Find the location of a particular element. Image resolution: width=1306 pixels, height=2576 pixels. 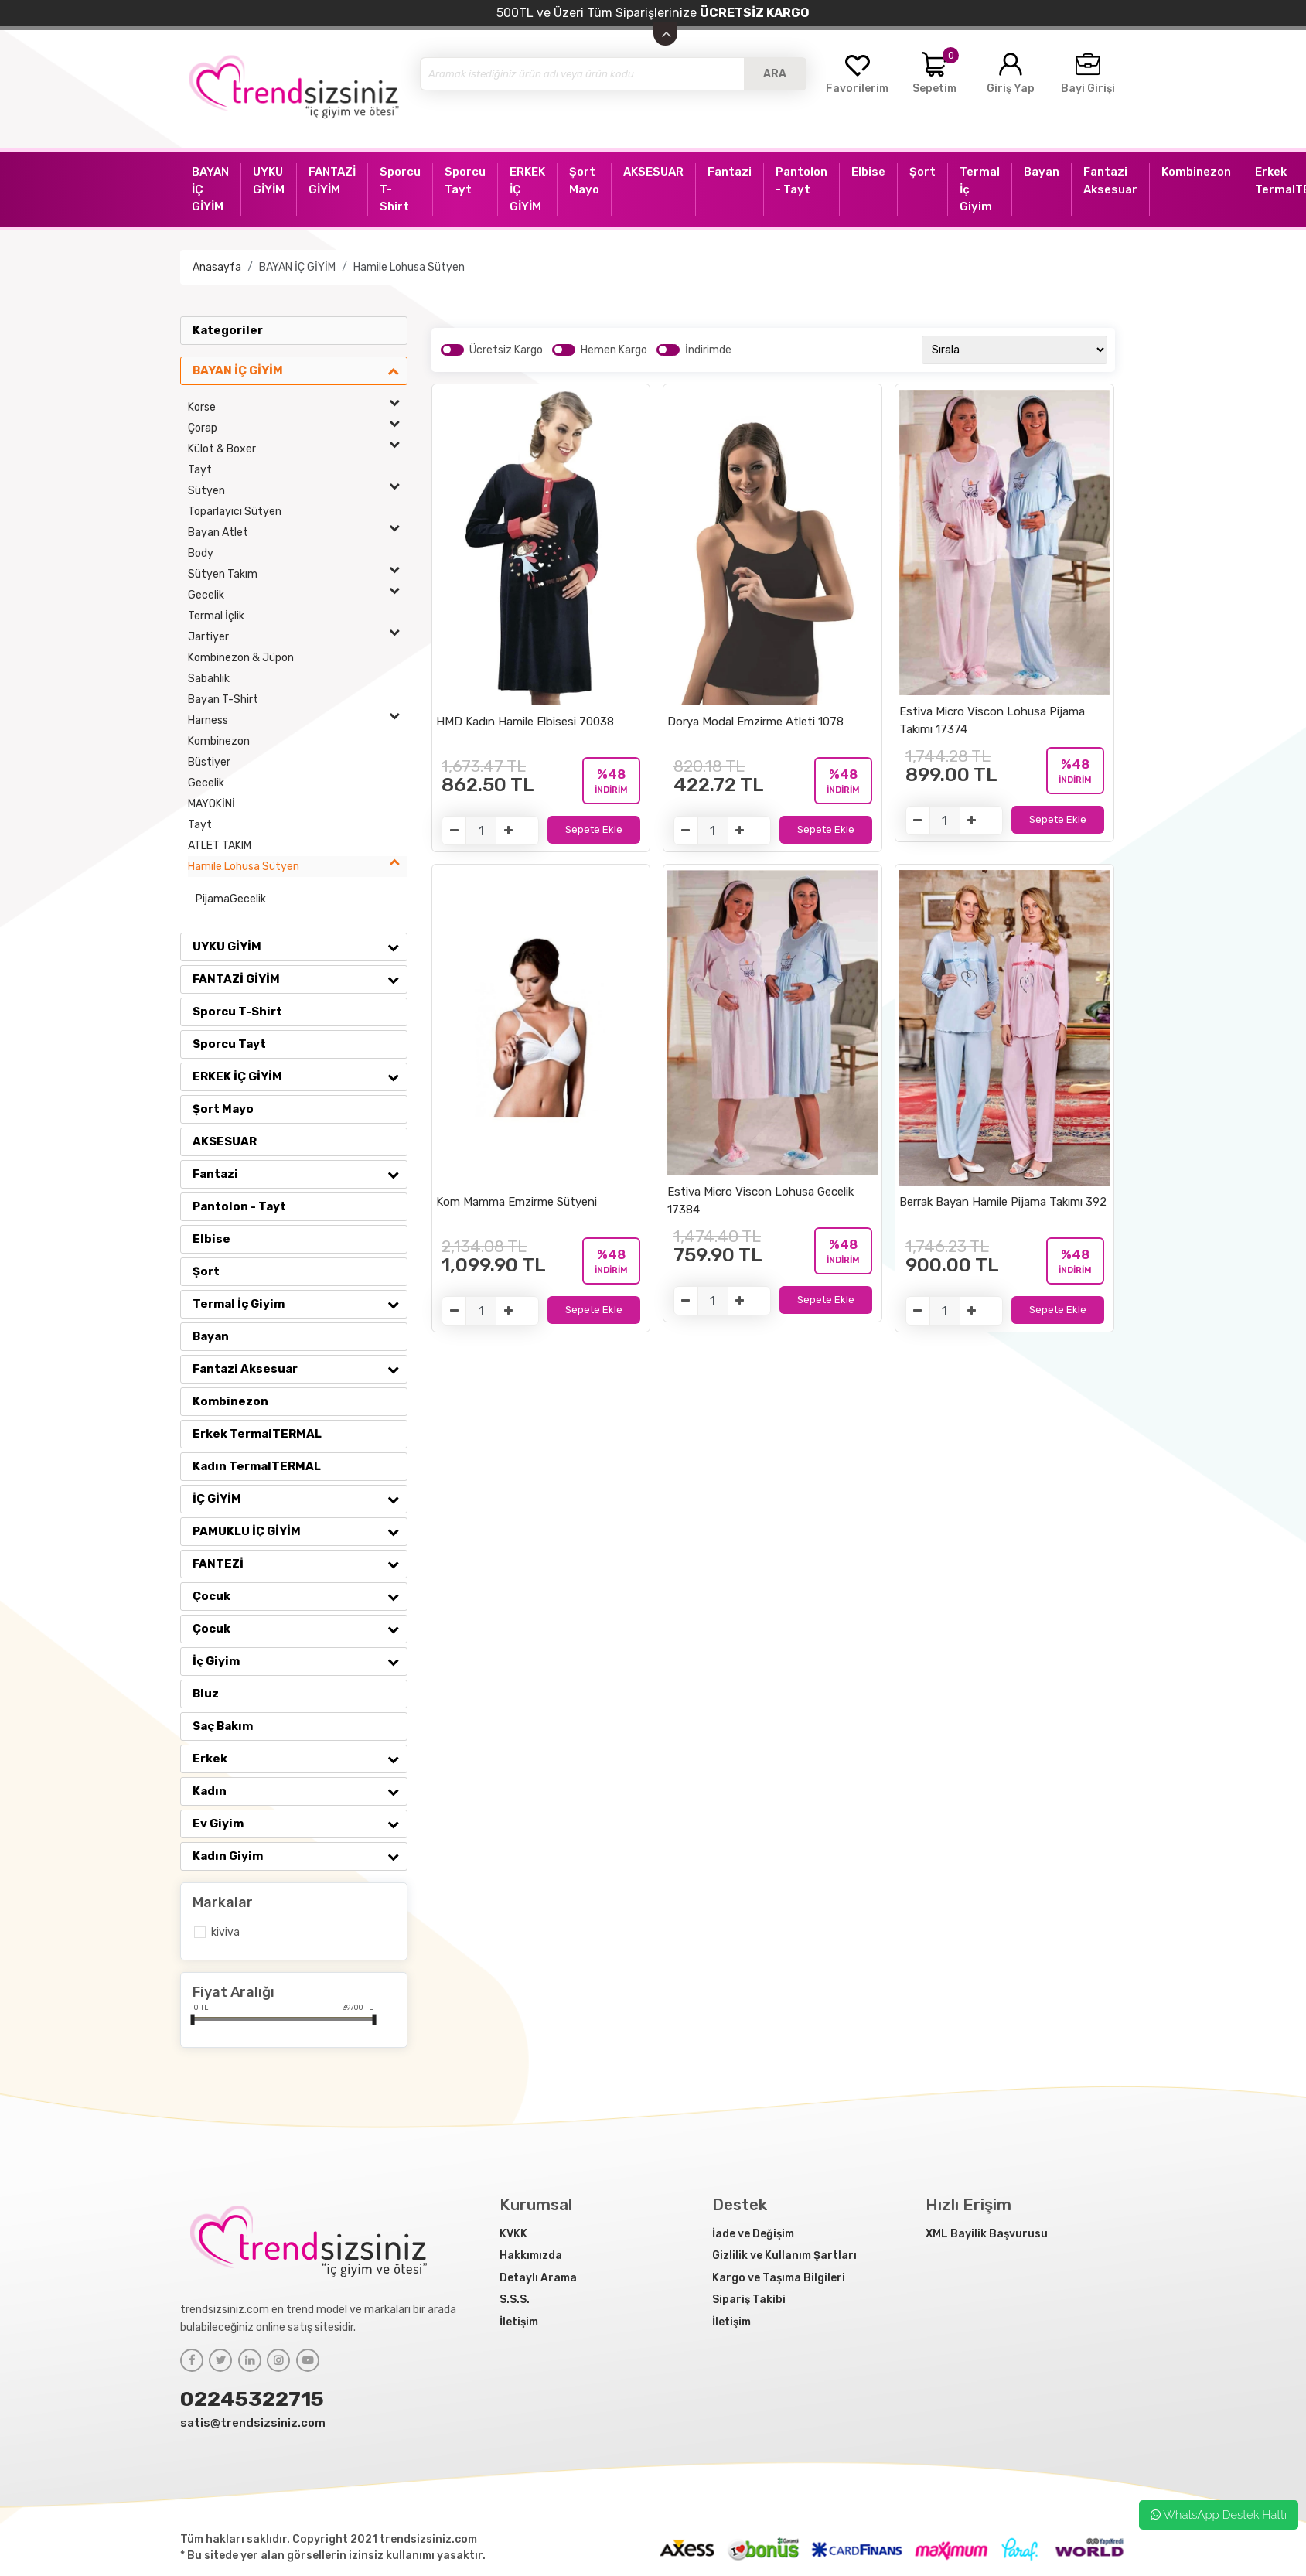

Sporcu Tayt is located at coordinates (229, 1044).